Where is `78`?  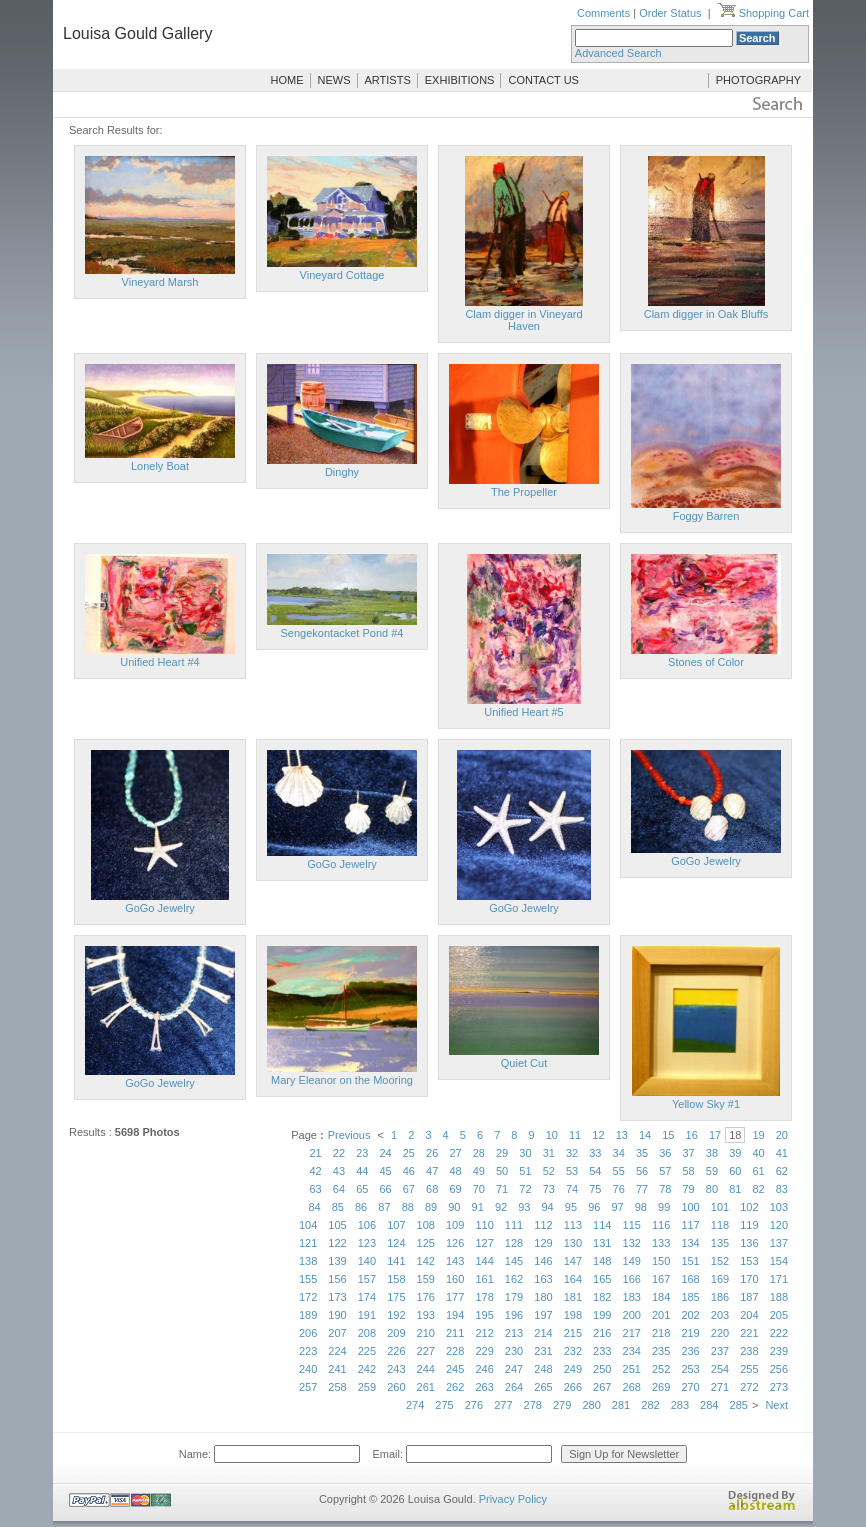
78 is located at coordinates (665, 1189).